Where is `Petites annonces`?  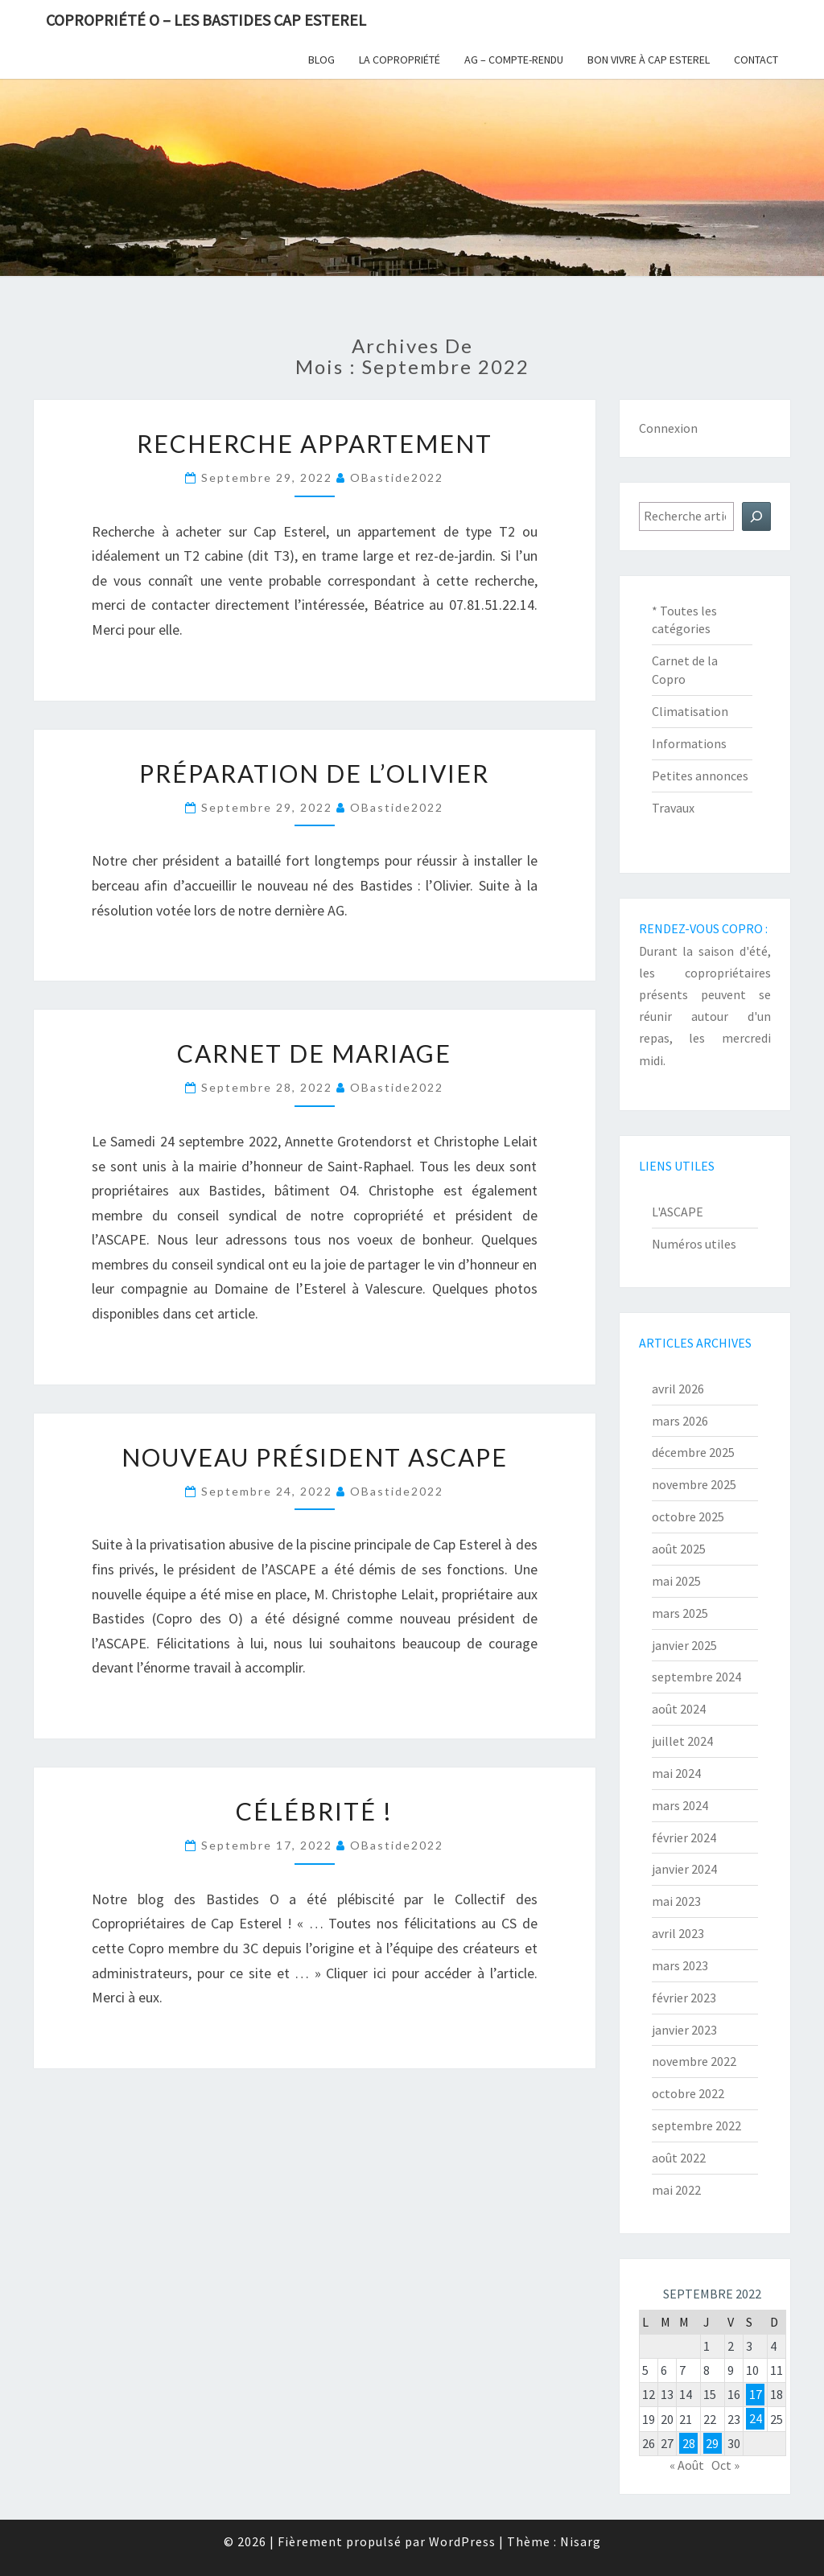
Petites annonces is located at coordinates (700, 775).